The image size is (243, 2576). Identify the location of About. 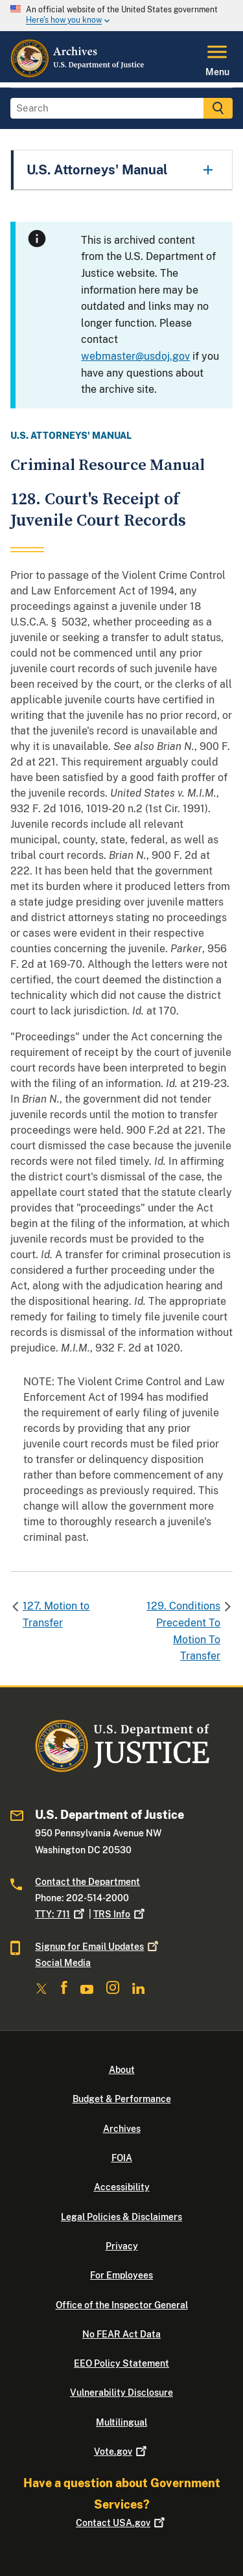
(122, 2070).